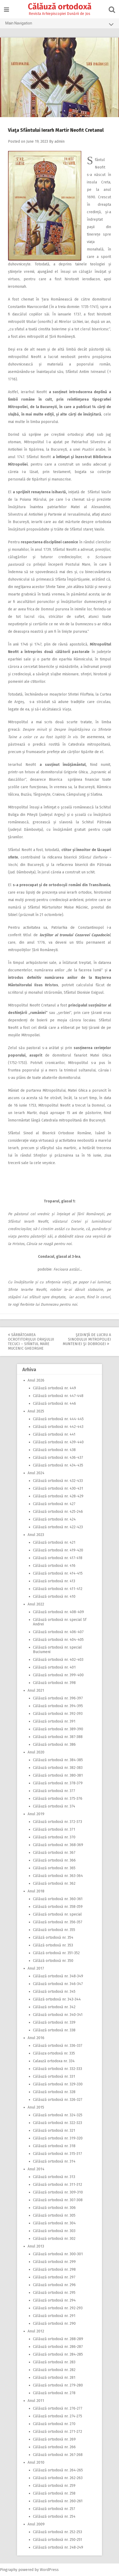 The image size is (119, 2576). I want to click on Călăuză ortodoxă nr. 413, so click(54, 1581).